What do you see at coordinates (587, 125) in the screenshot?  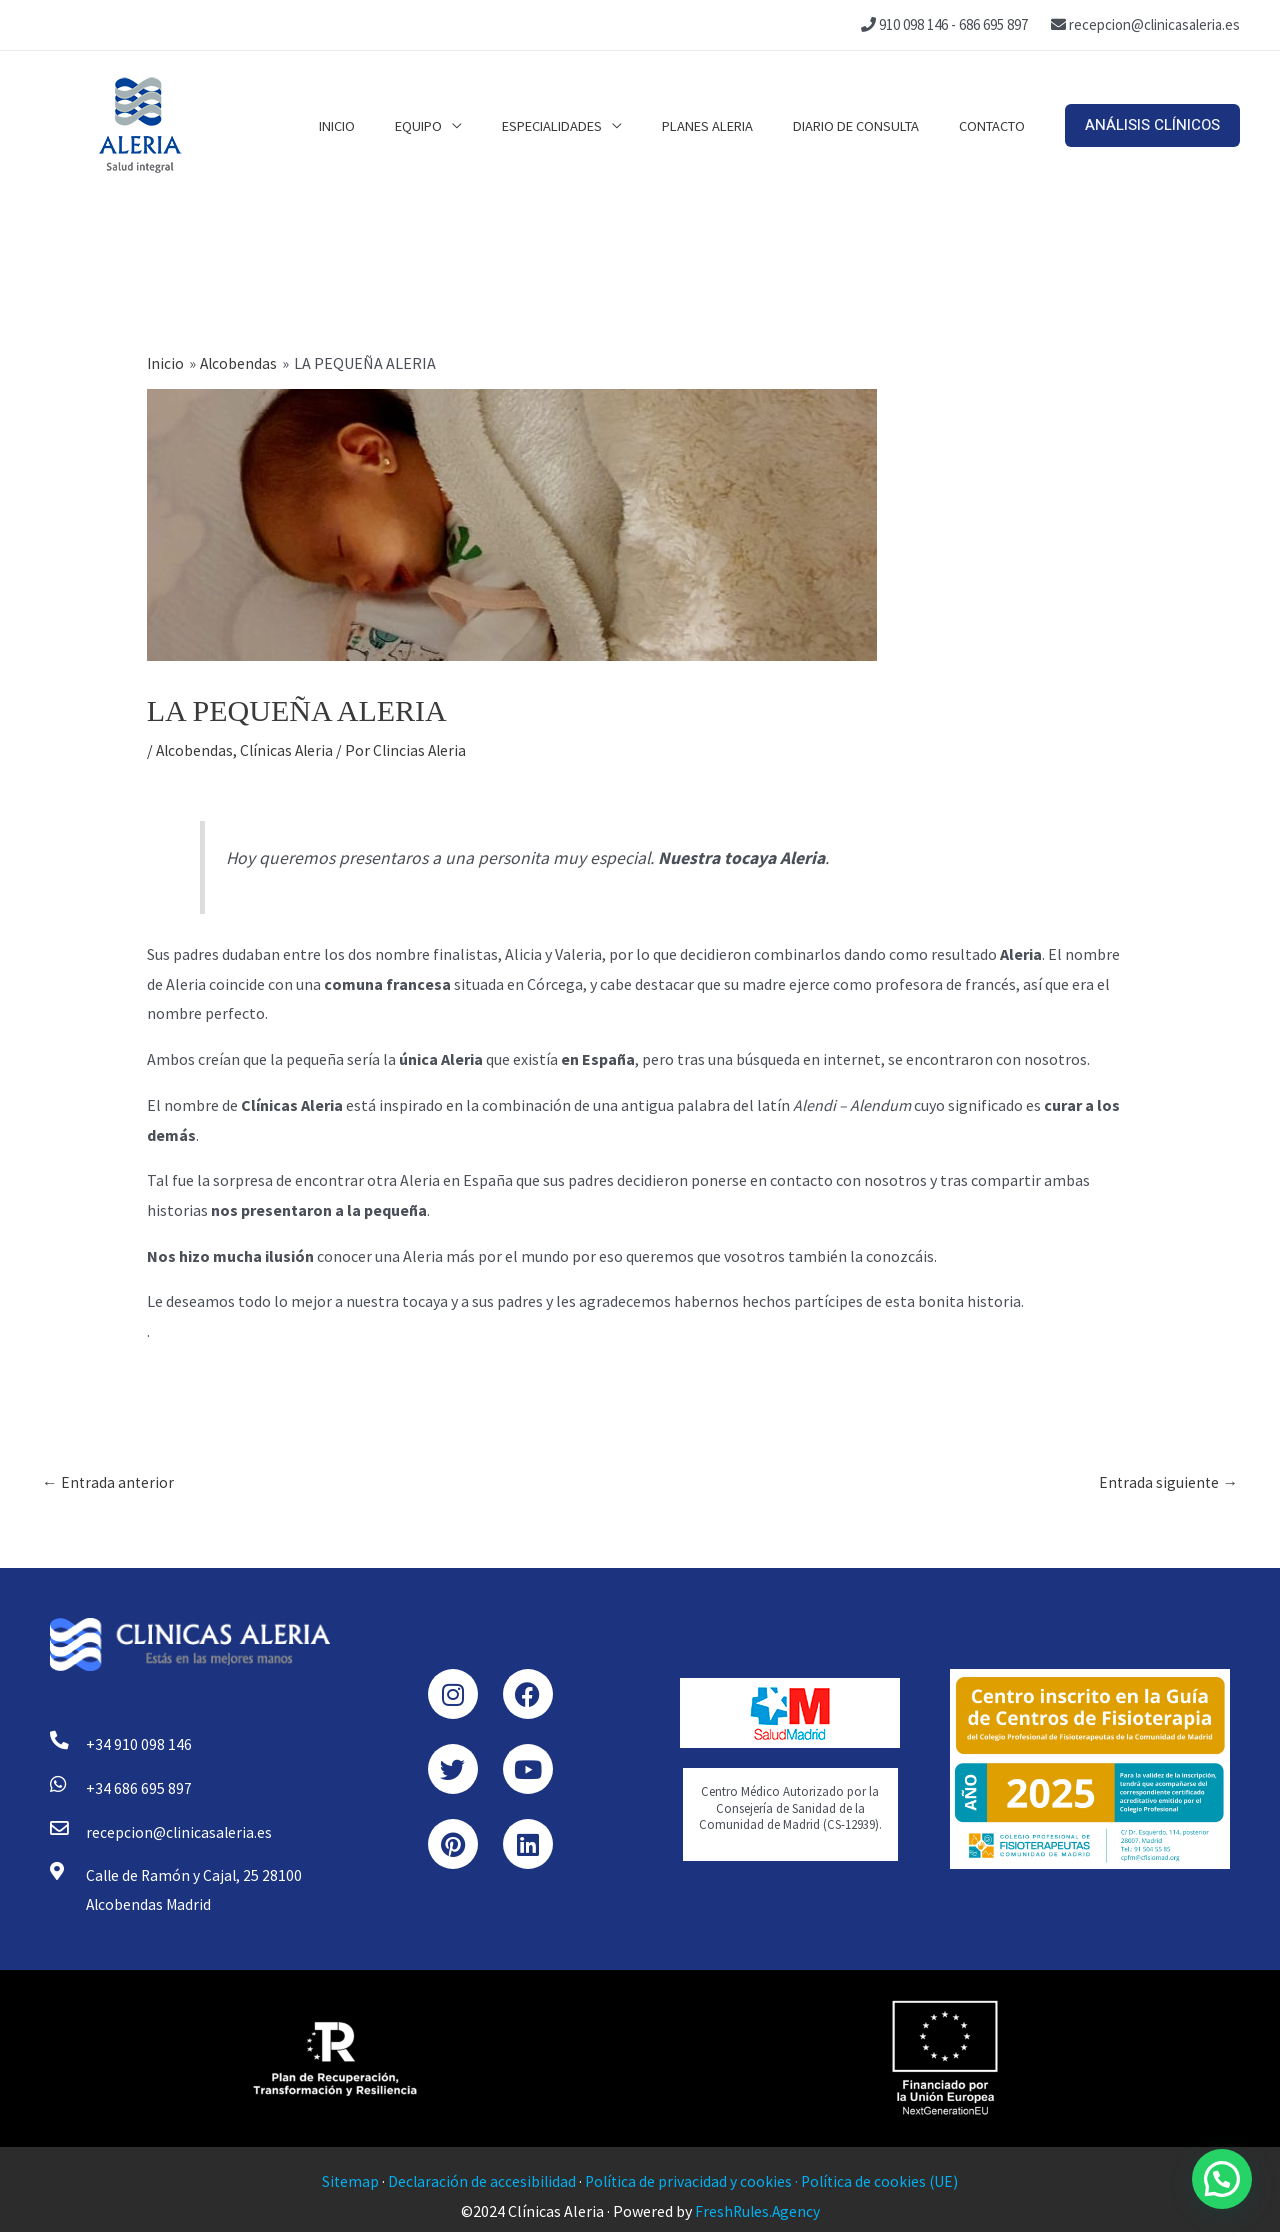 I see `Especialidades` at bounding box center [587, 125].